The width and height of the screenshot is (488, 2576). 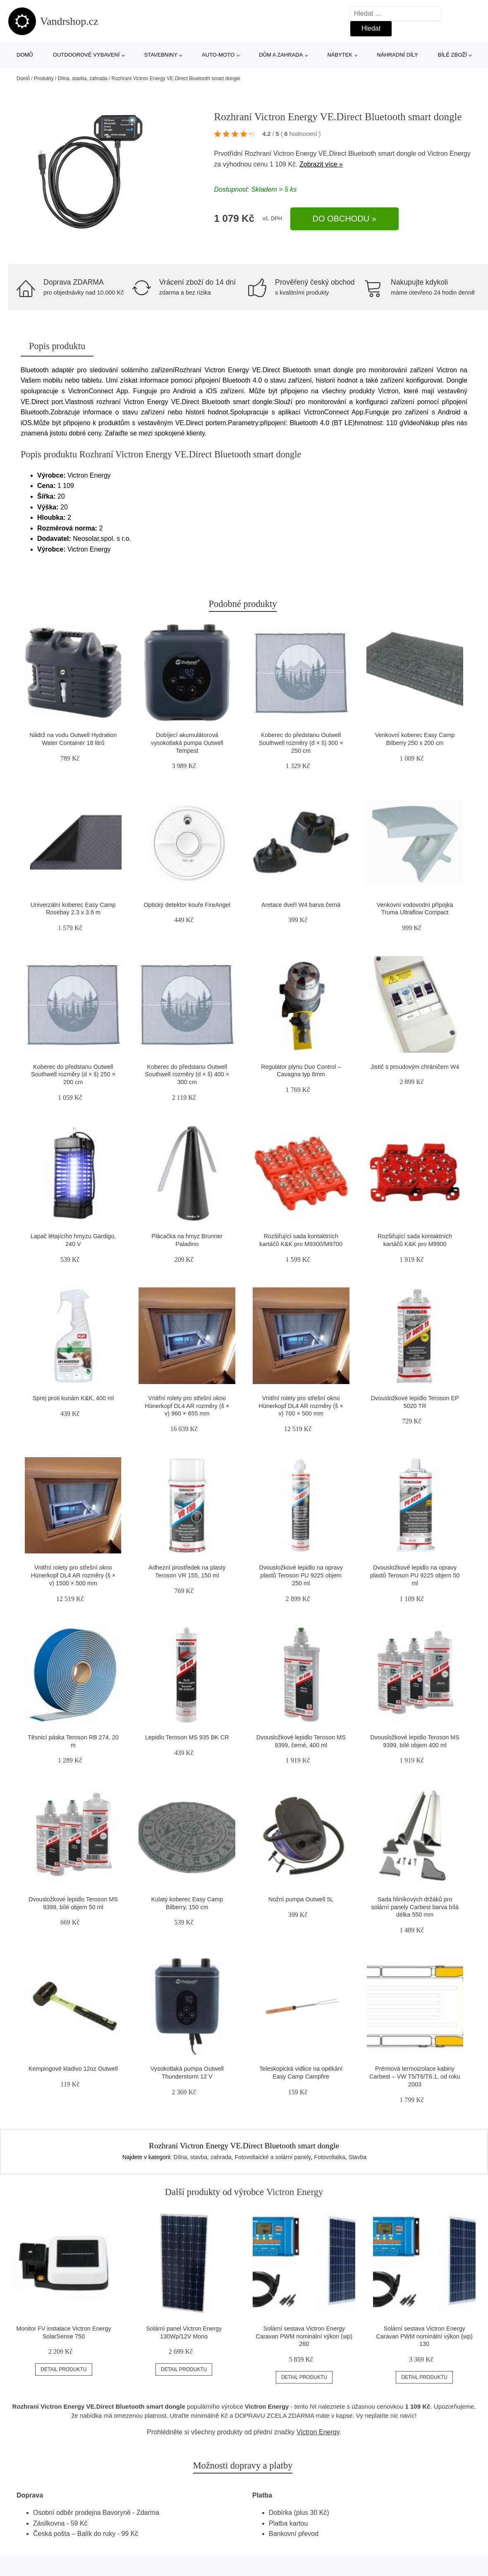 I want to click on Lepidlo Teroson MS 935 BK CR, so click(x=187, y=1737).